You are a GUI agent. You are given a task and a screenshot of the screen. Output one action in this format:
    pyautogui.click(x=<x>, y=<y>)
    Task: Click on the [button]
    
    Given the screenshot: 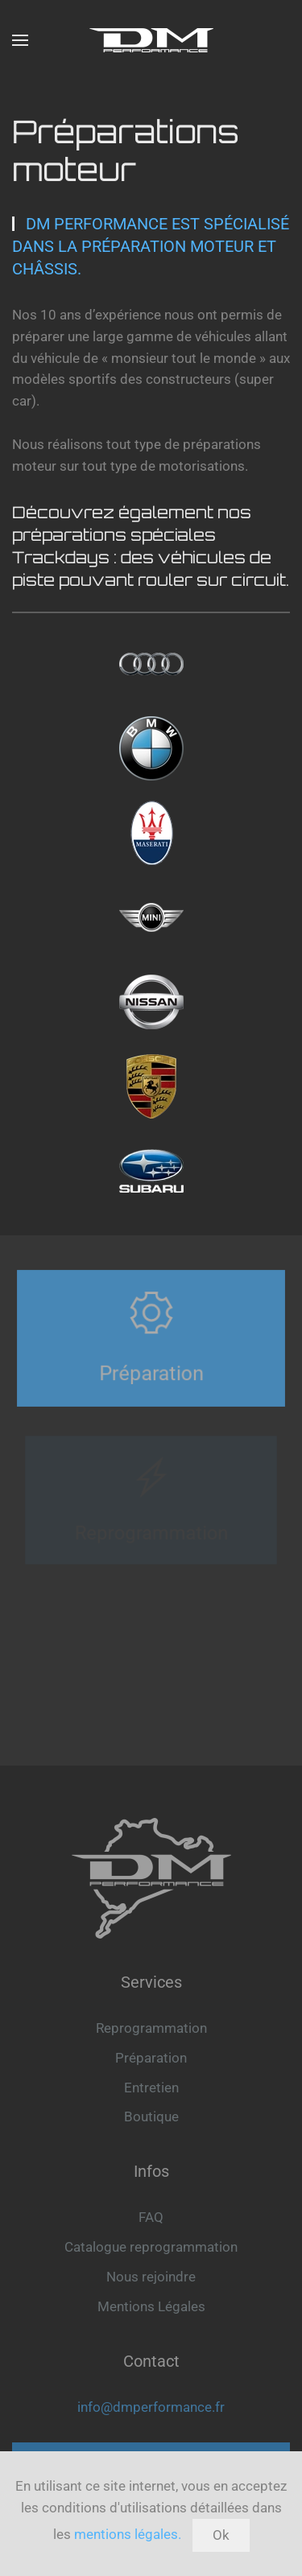 What is the action you would take?
    pyautogui.click(x=20, y=40)
    